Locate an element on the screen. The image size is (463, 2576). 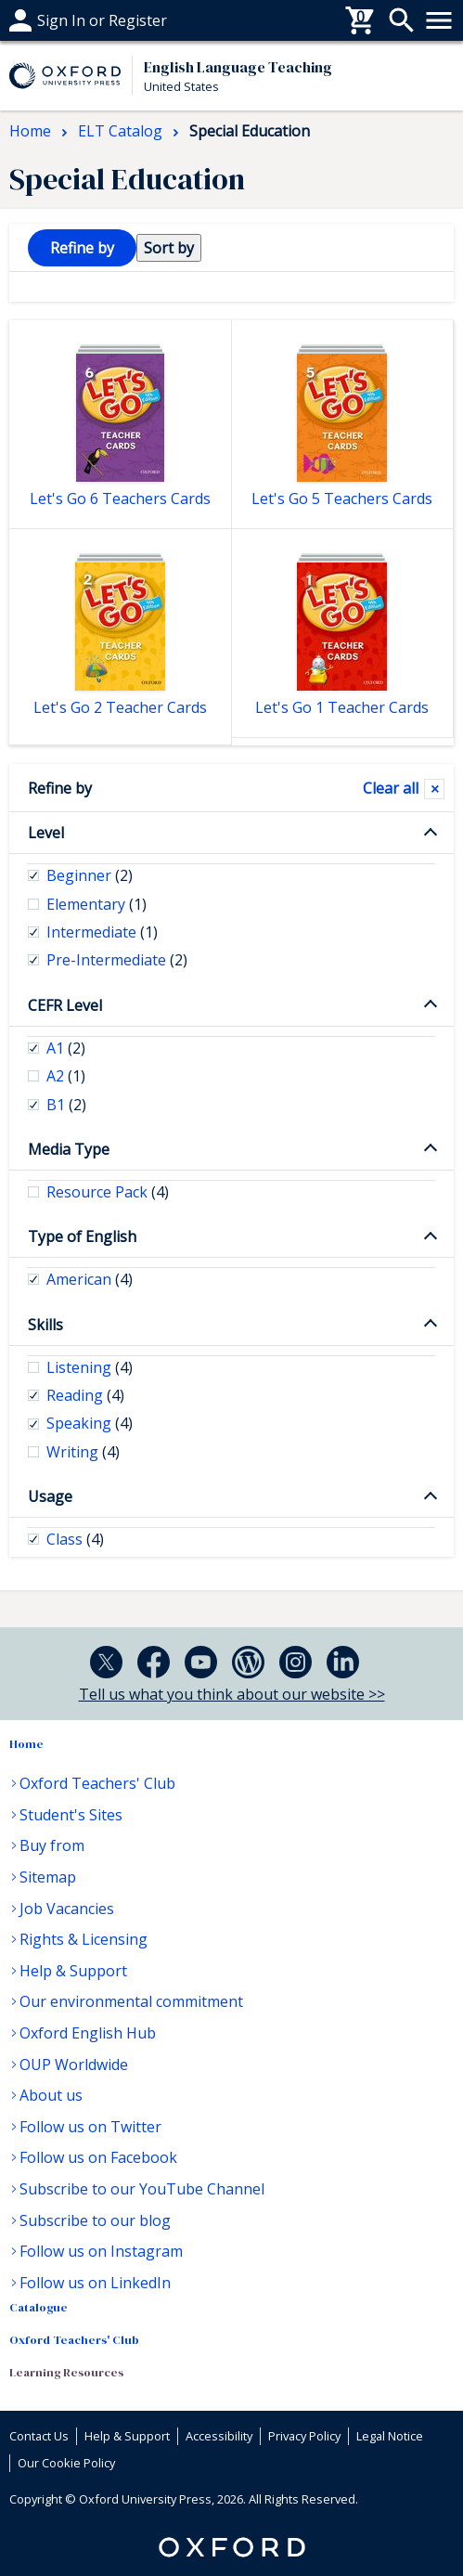
Learning Resources is located at coordinates (66, 2372).